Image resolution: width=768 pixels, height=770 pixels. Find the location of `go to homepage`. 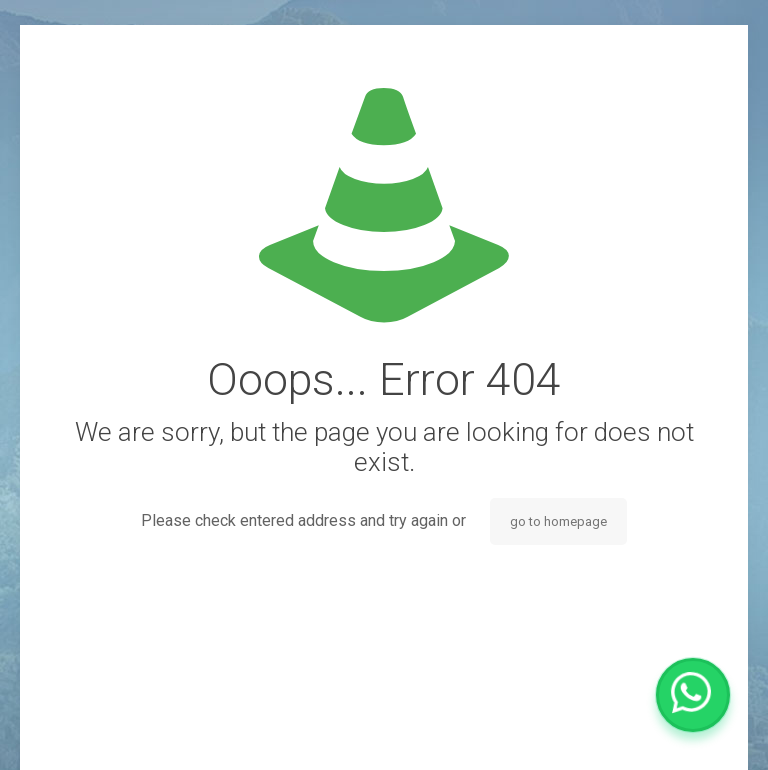

go to homepage is located at coordinates (558, 521).